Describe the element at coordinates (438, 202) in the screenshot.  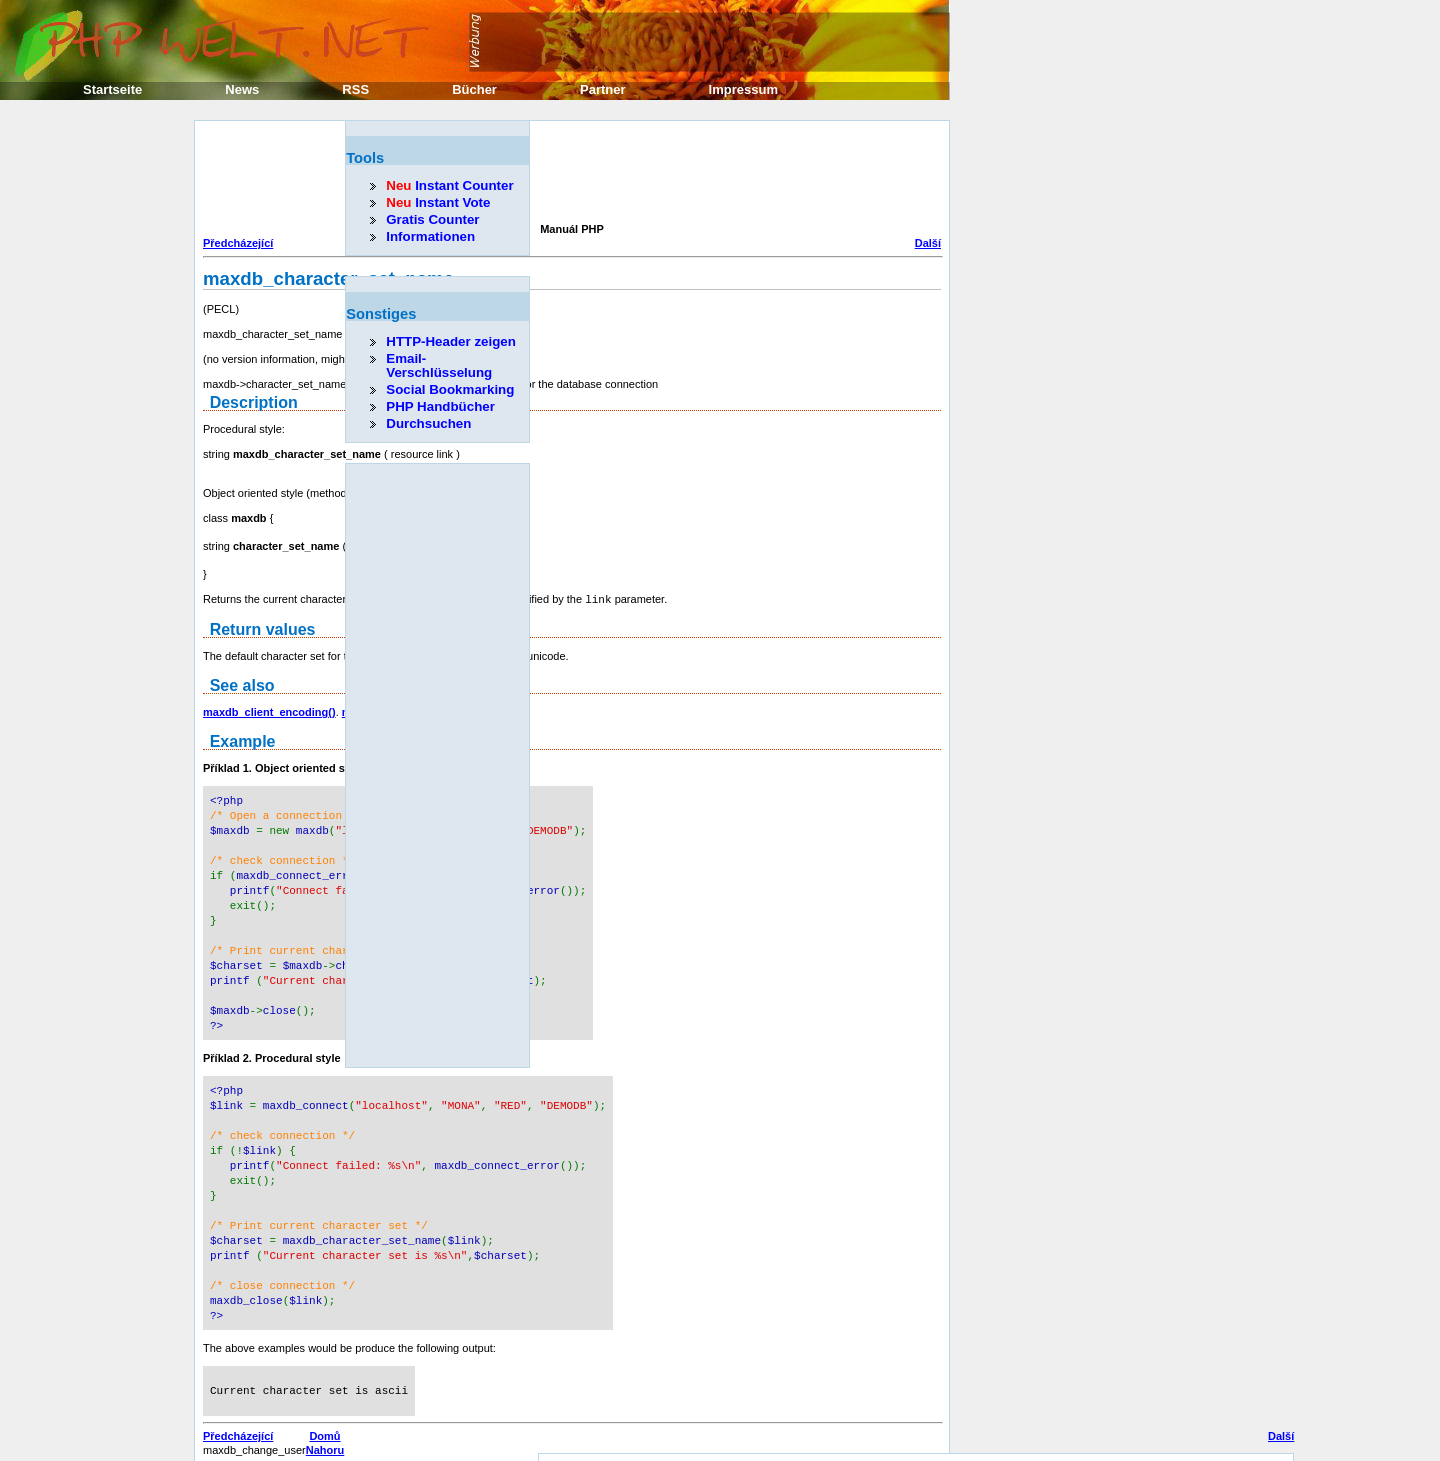
I see `Instant Vote` at that location.